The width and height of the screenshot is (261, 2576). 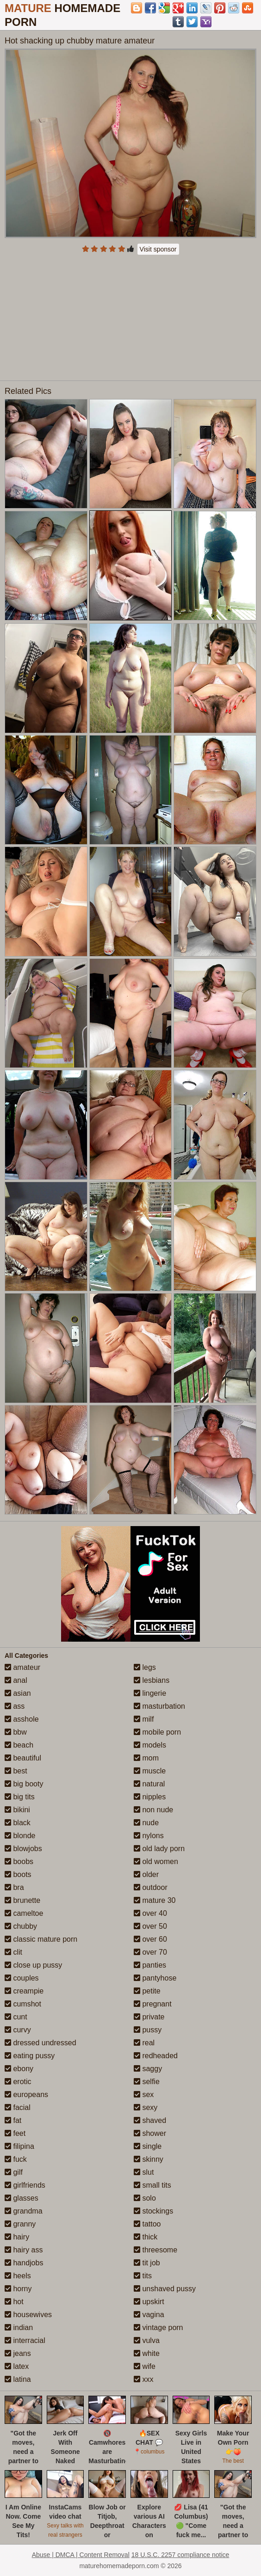 What do you see at coordinates (144, 1719) in the screenshot?
I see `milf` at bounding box center [144, 1719].